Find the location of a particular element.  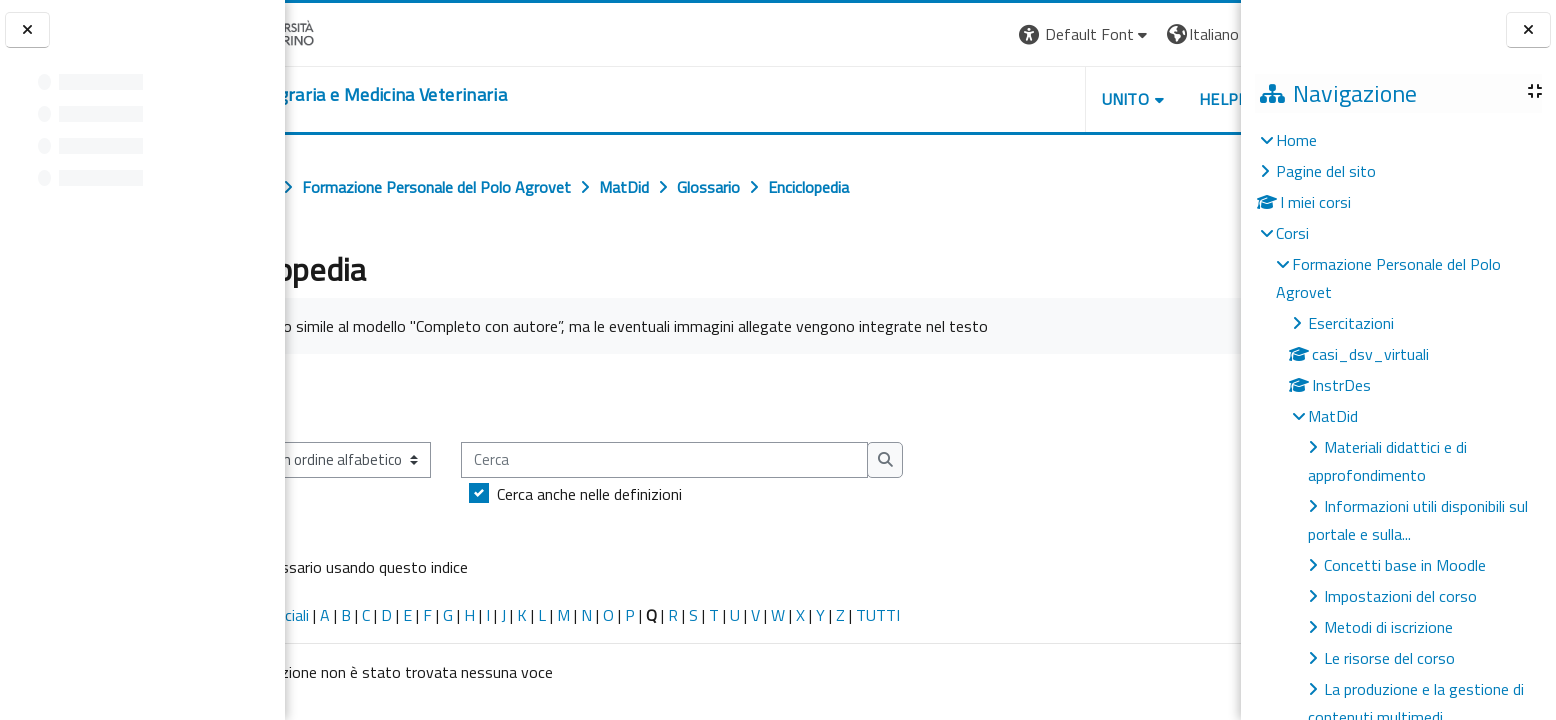

... is located at coordinates (1211, 397).